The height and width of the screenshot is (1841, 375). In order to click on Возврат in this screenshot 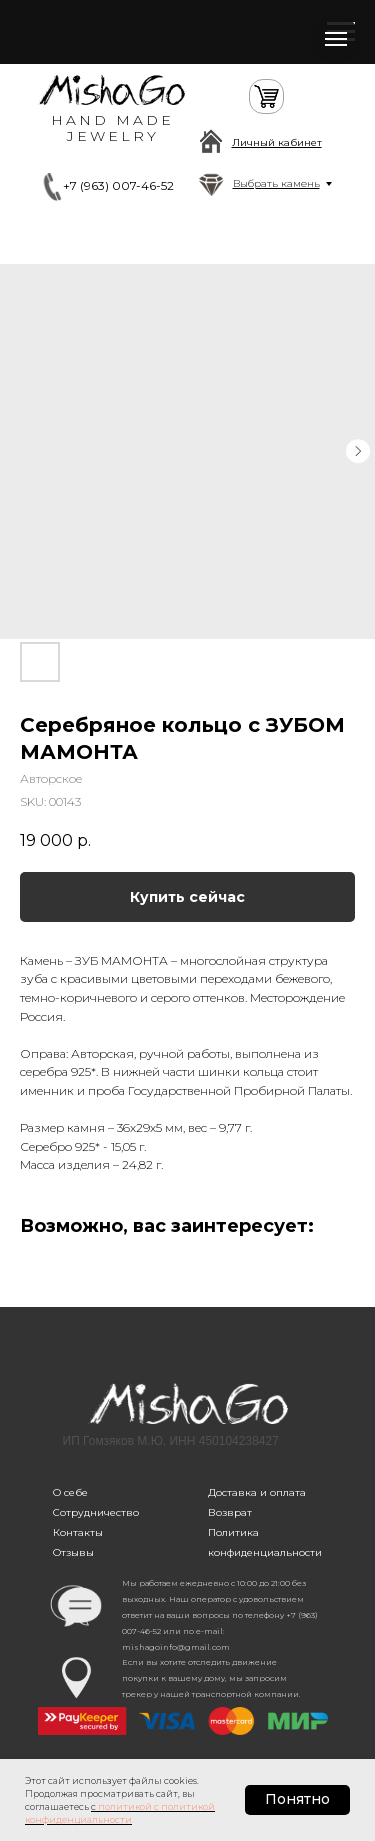, I will do `click(230, 1512)`.